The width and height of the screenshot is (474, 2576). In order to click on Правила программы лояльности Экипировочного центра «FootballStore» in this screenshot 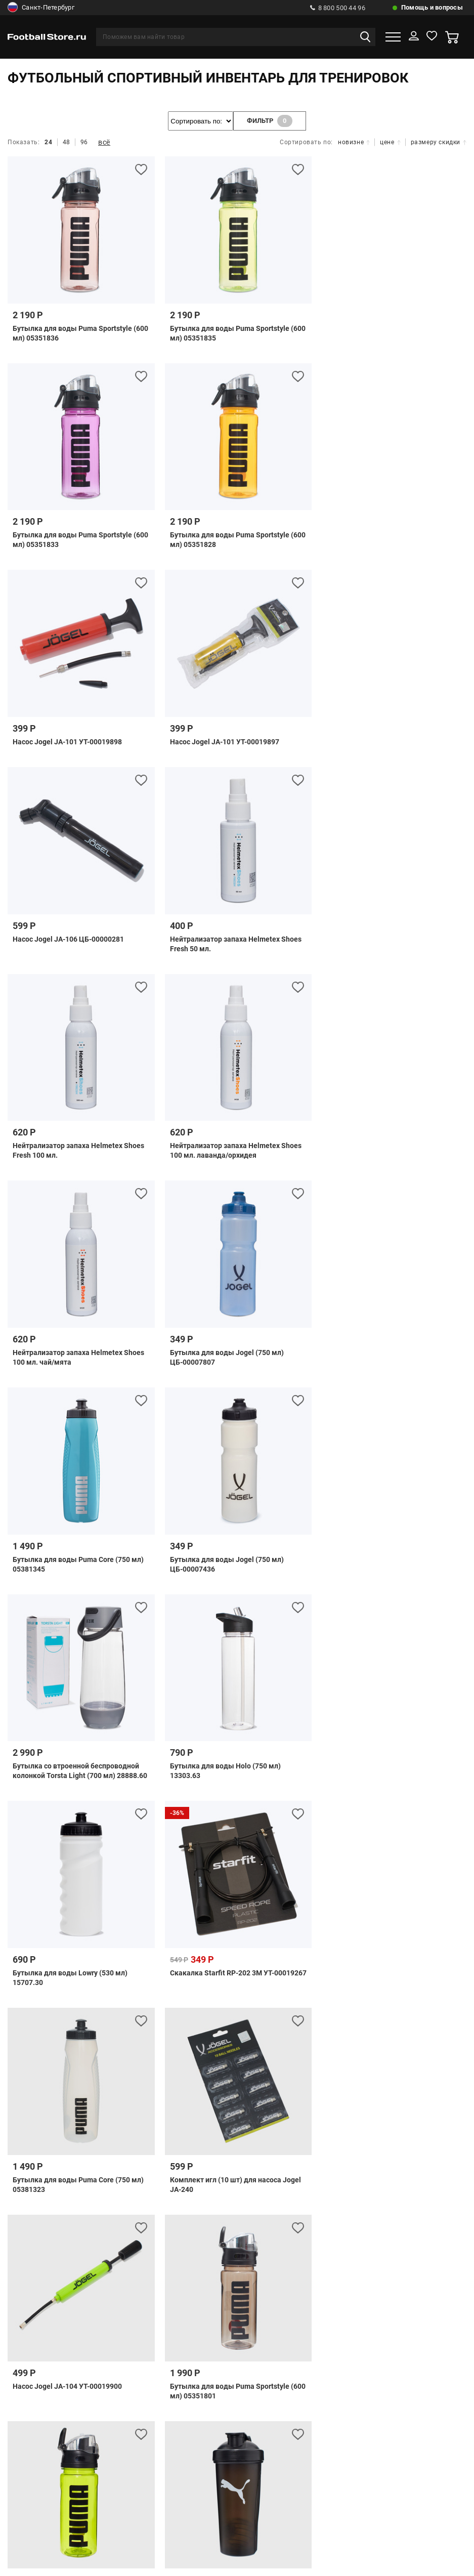, I will do `click(186, 2170)`.